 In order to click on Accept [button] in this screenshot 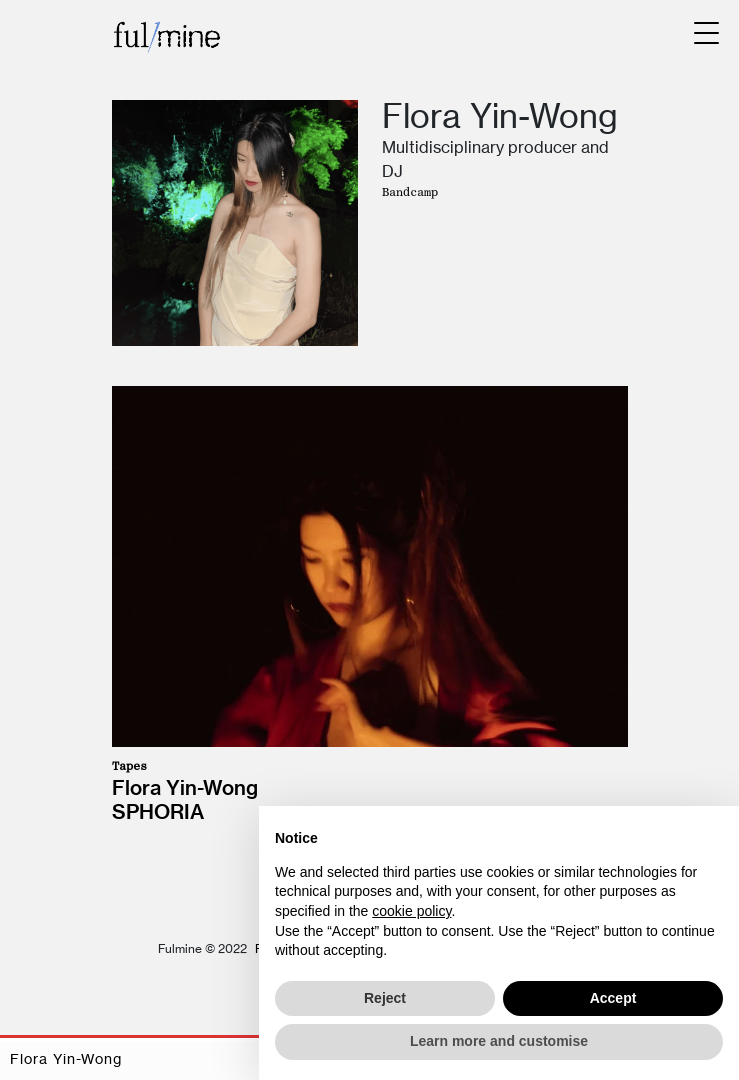, I will do `click(613, 998)`.